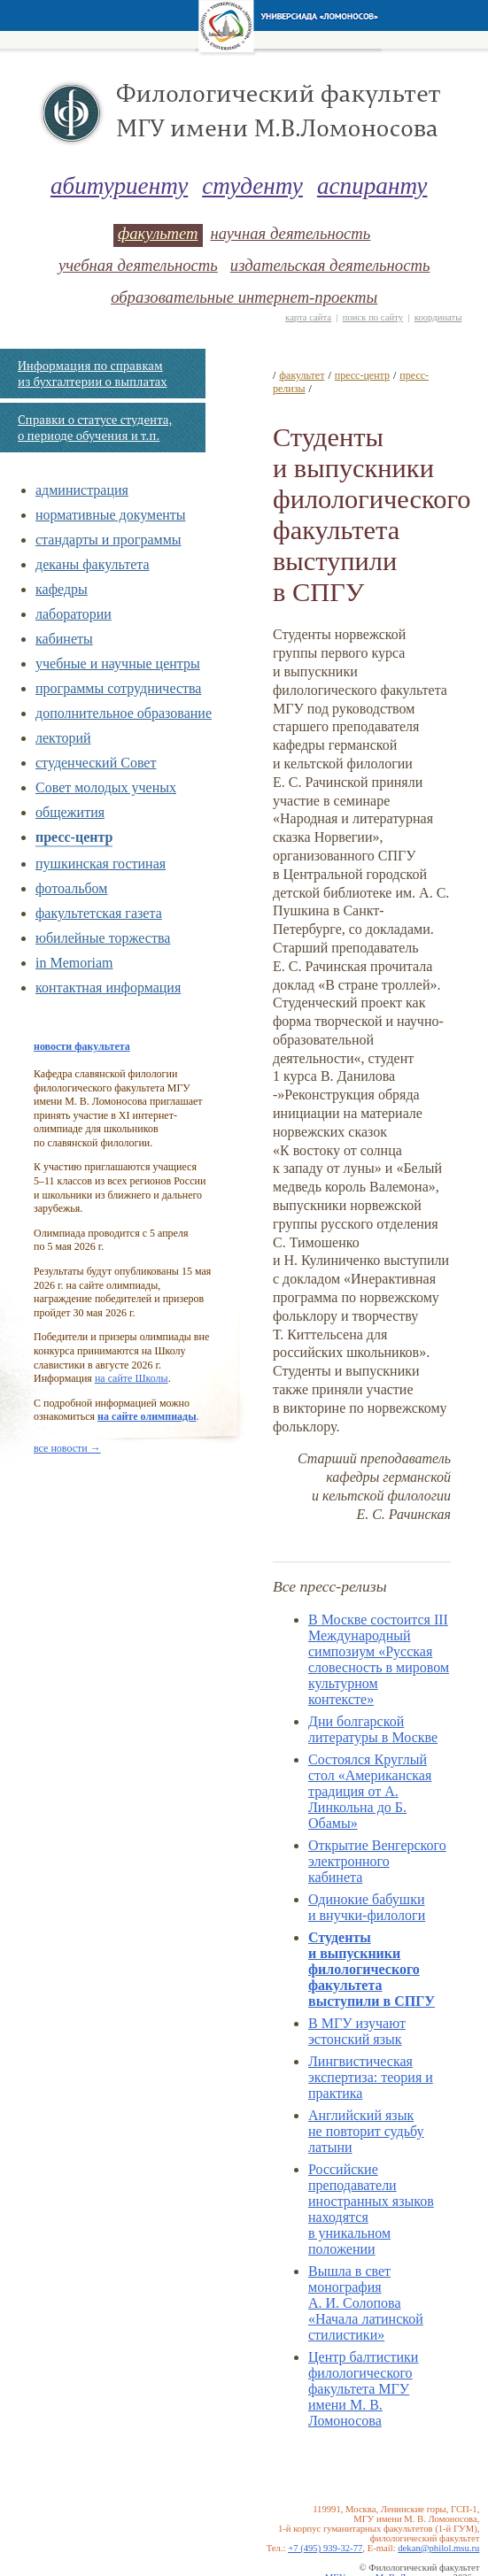 The image size is (488, 2576). Describe the element at coordinates (123, 713) in the screenshot. I see `дополнительное образование` at that location.